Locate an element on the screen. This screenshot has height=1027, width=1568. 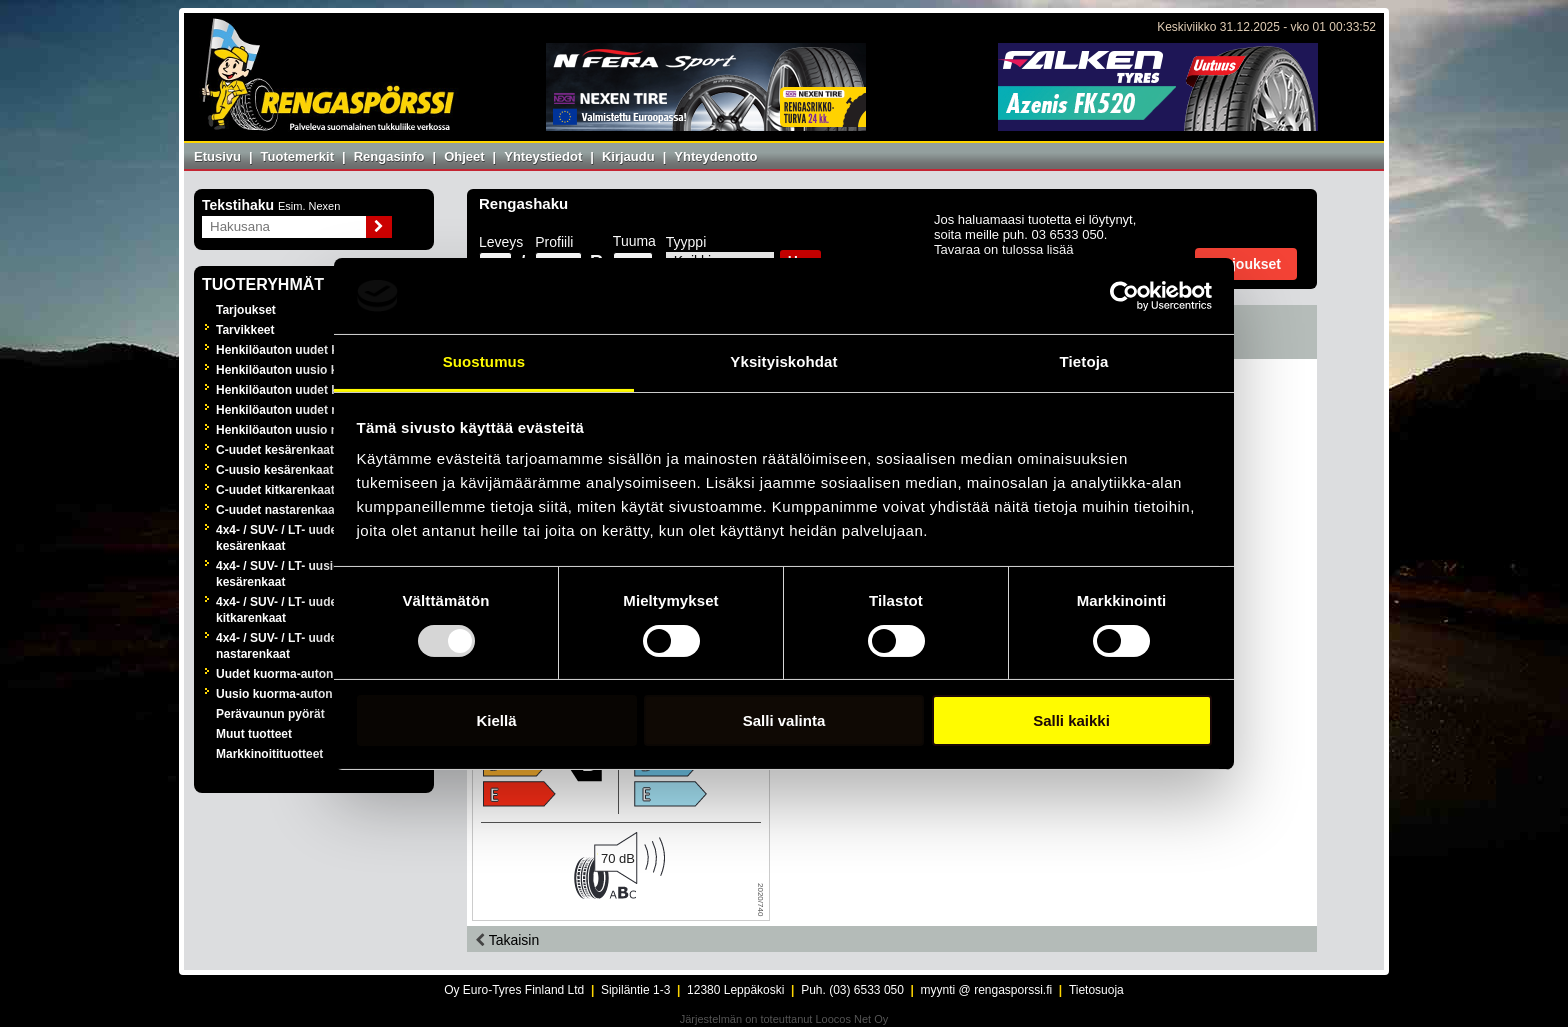
Rengasinfo is located at coordinates (389, 156).